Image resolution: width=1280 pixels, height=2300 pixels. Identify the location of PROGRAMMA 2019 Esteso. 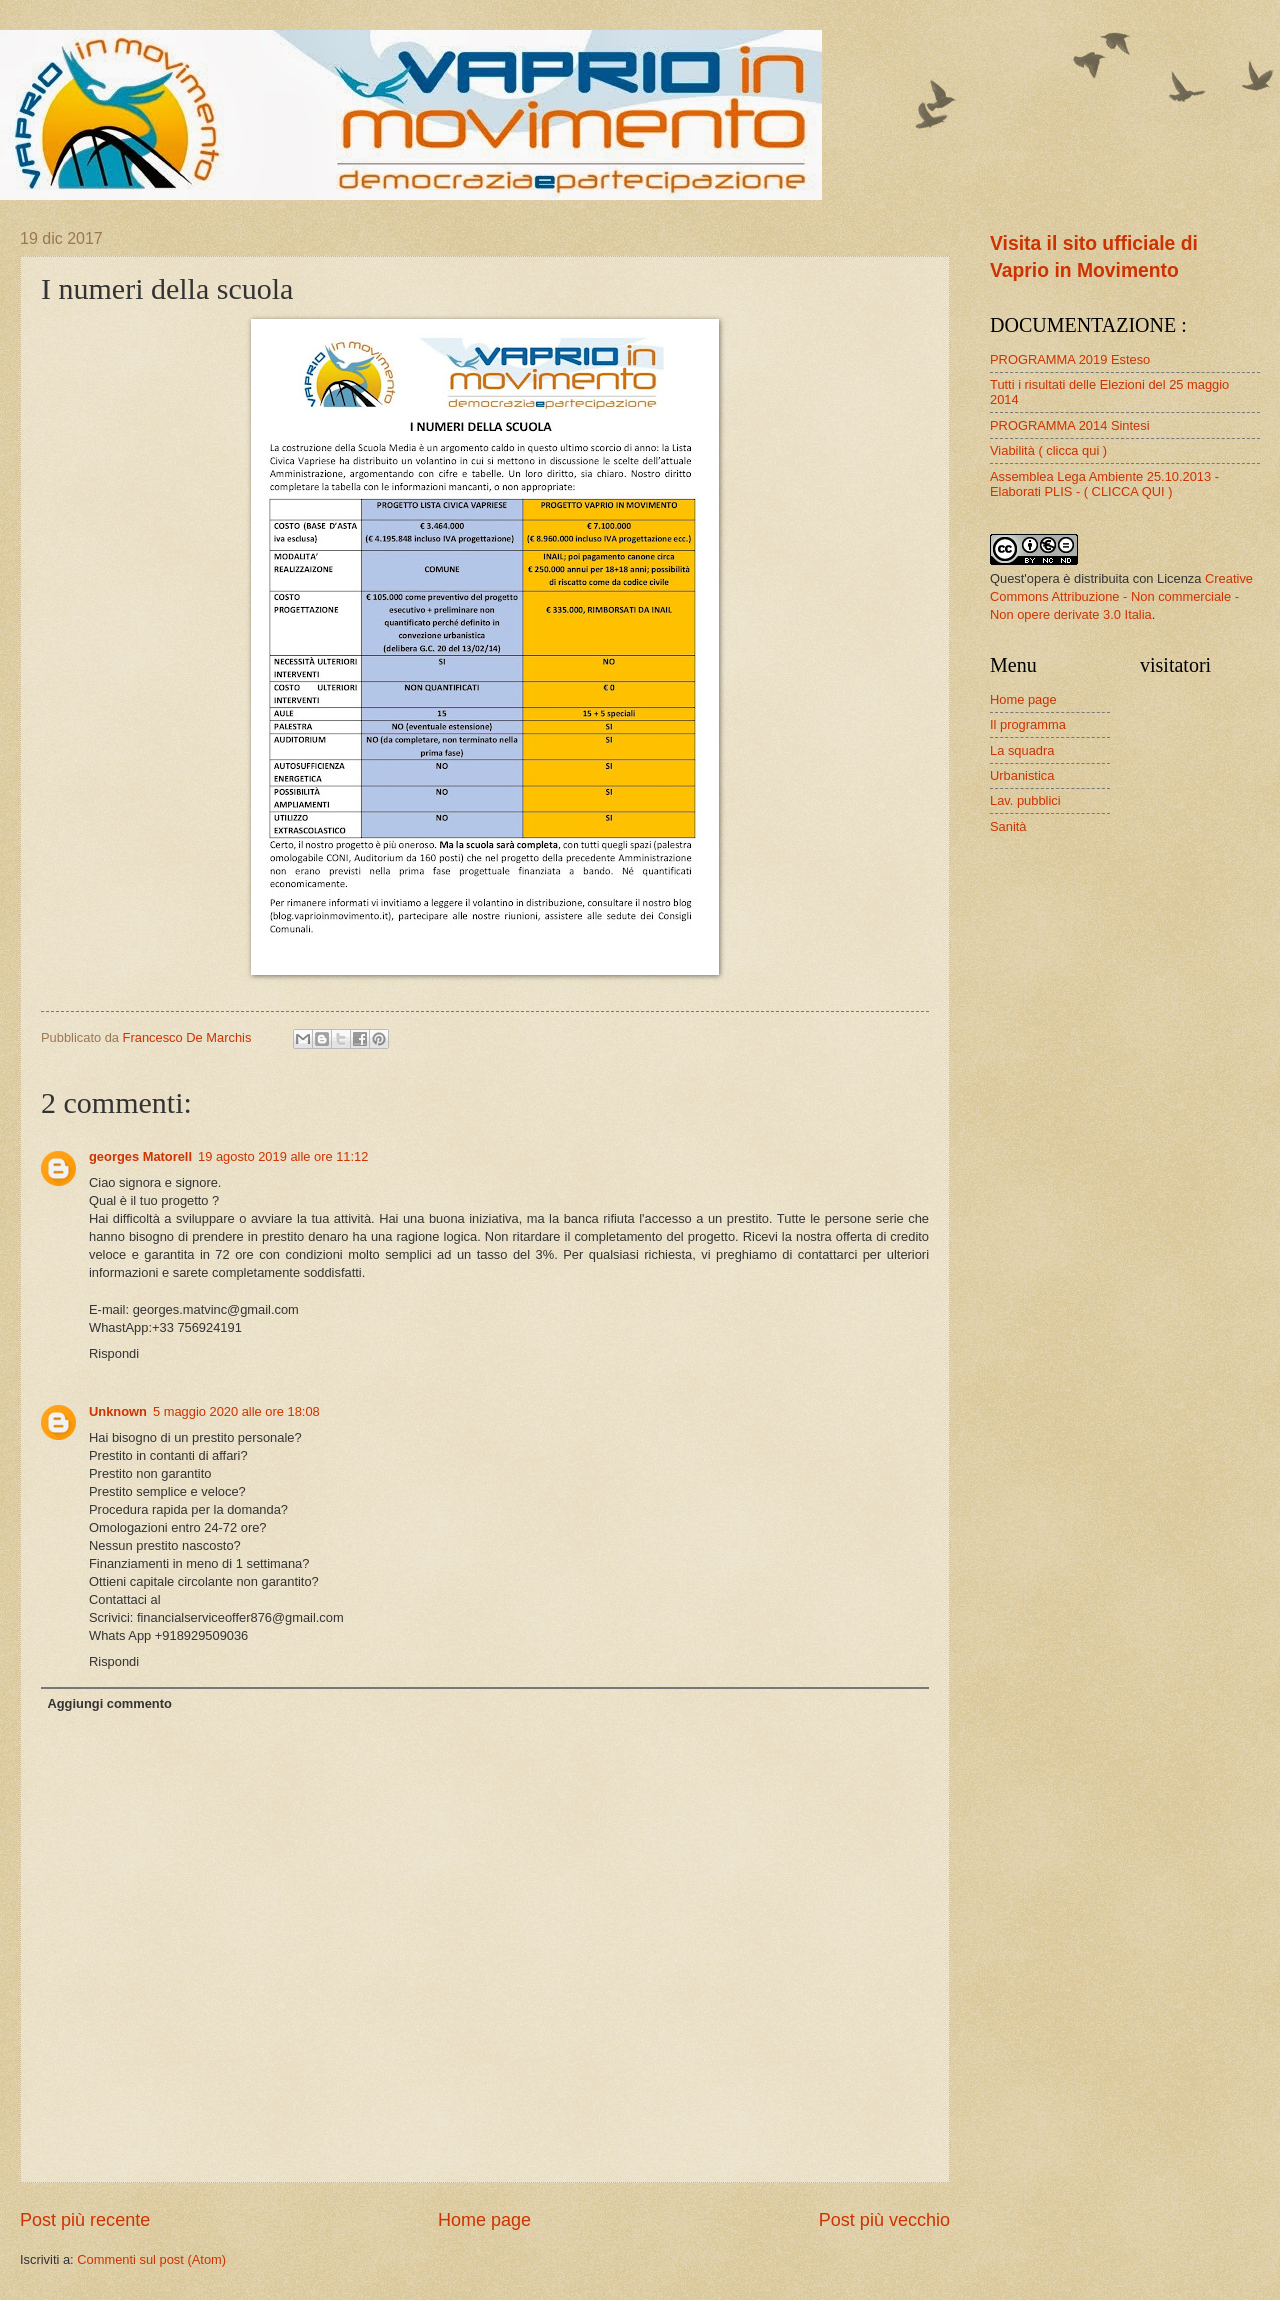
(1070, 359).